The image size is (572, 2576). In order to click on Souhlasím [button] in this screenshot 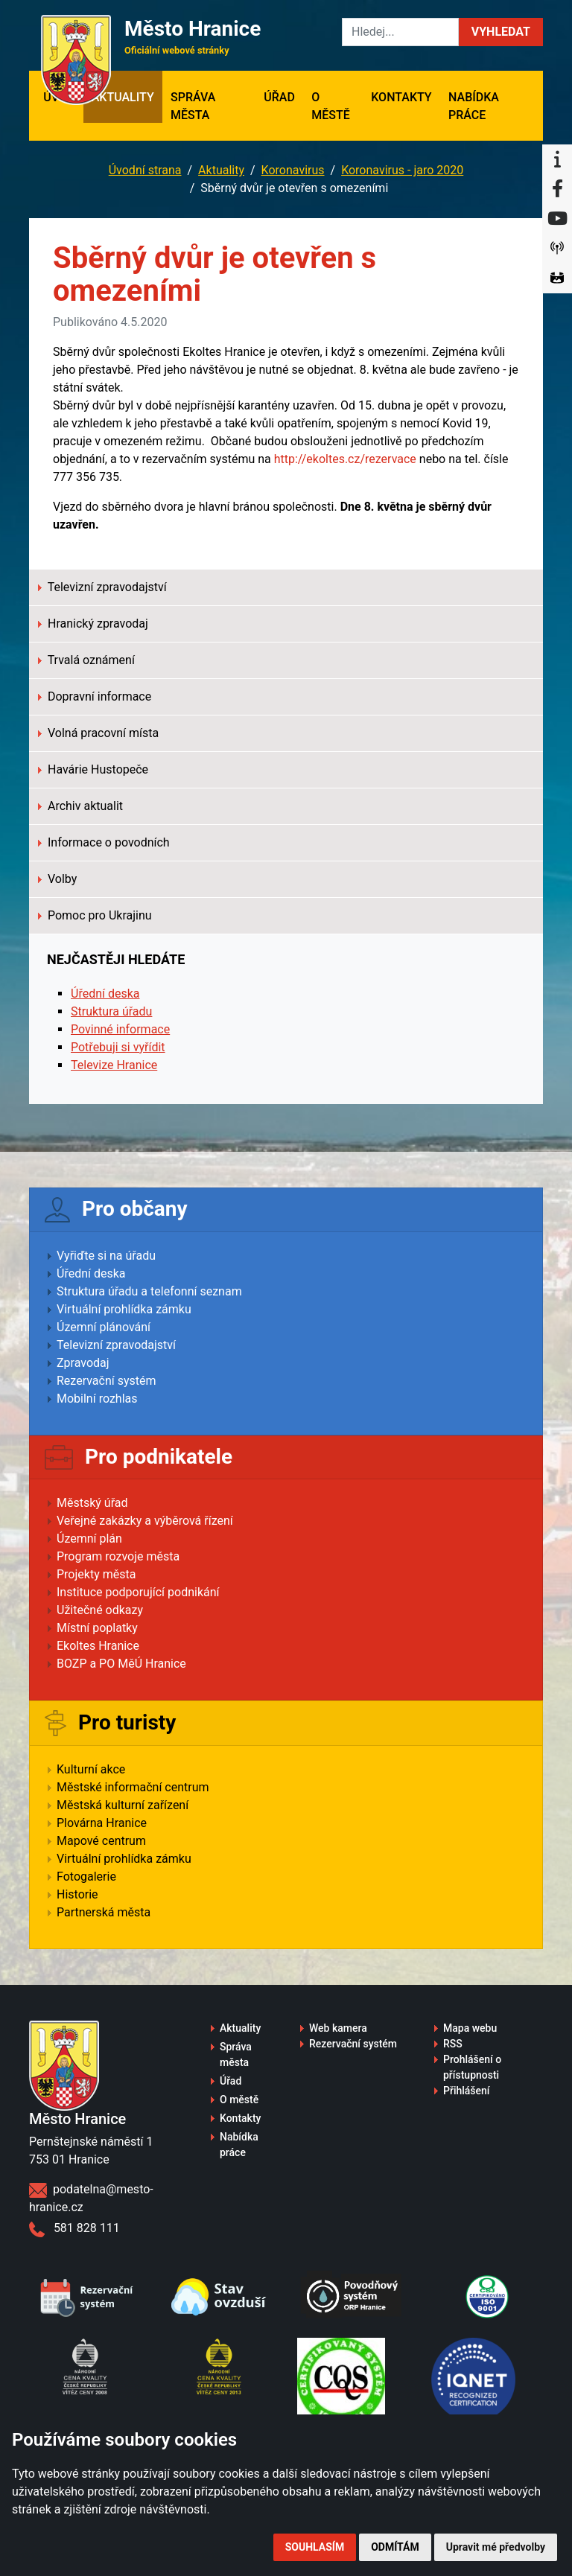, I will do `click(314, 2547)`.